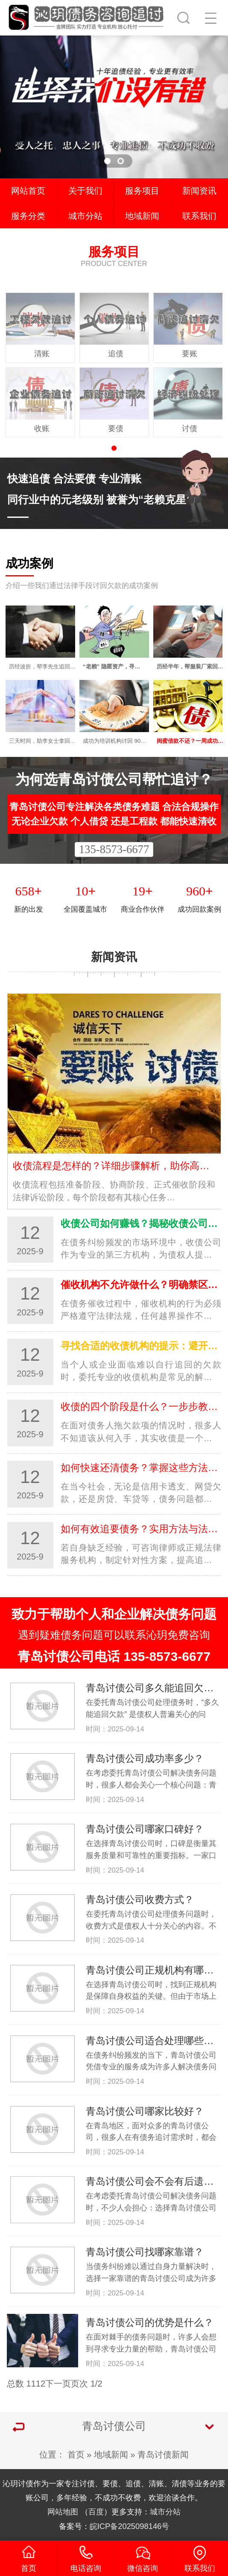 Image resolution: width=228 pixels, height=2576 pixels. Describe the element at coordinates (142, 190) in the screenshot. I see `服务项目` at that location.